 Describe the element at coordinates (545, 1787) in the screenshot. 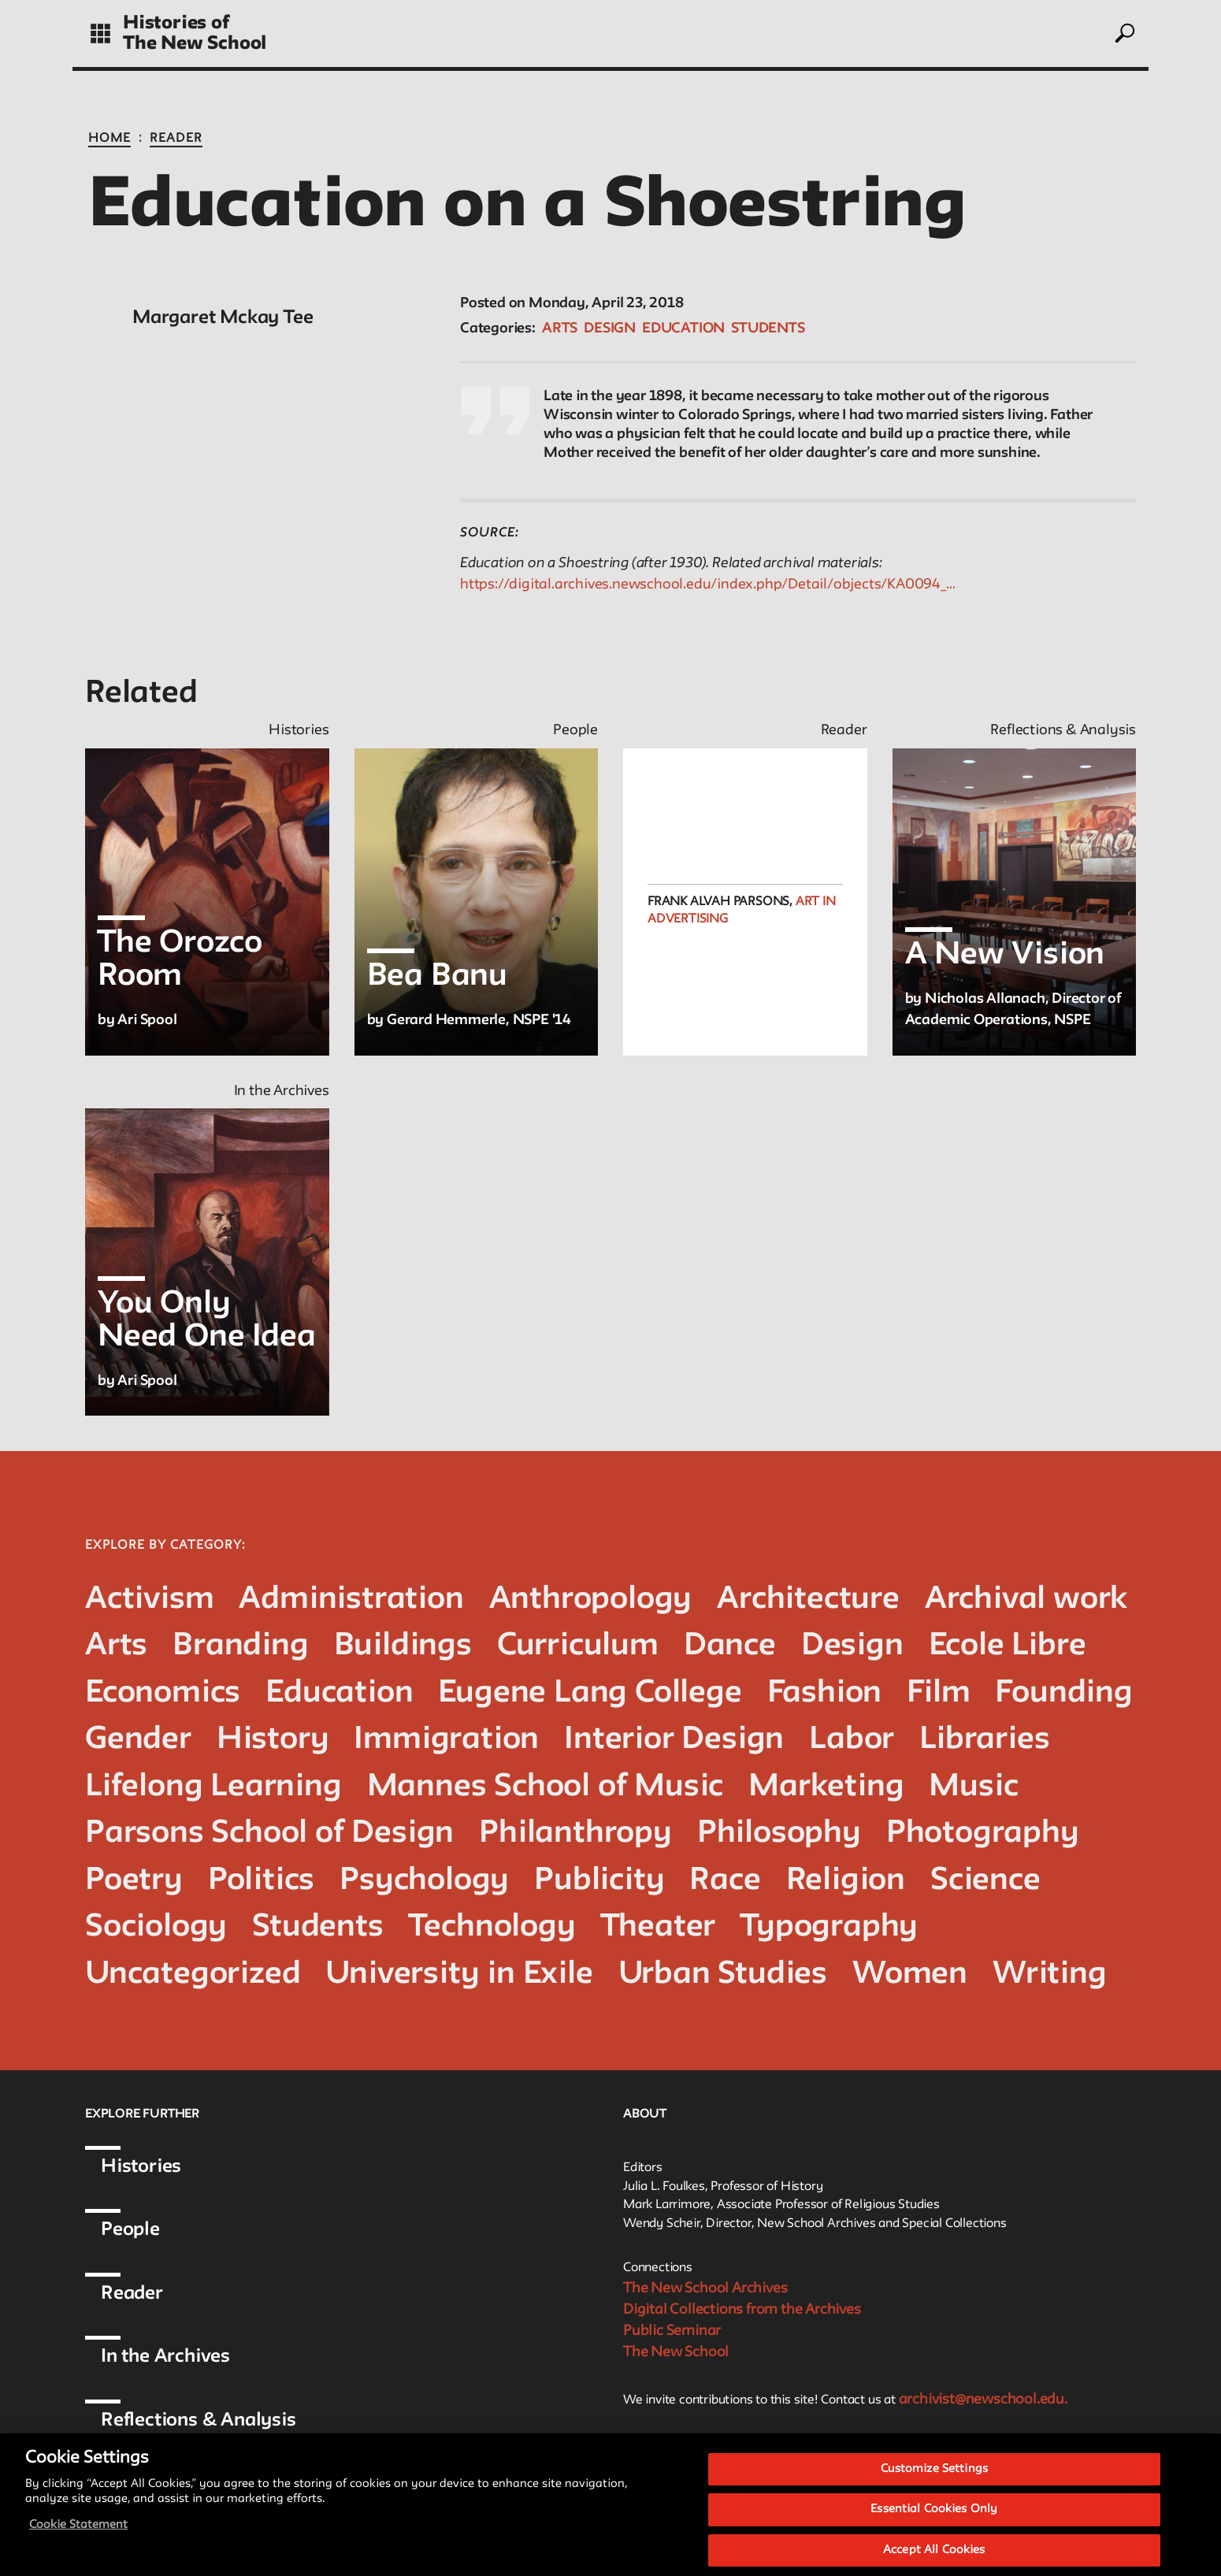

I see `Mannes School of Music` at that location.